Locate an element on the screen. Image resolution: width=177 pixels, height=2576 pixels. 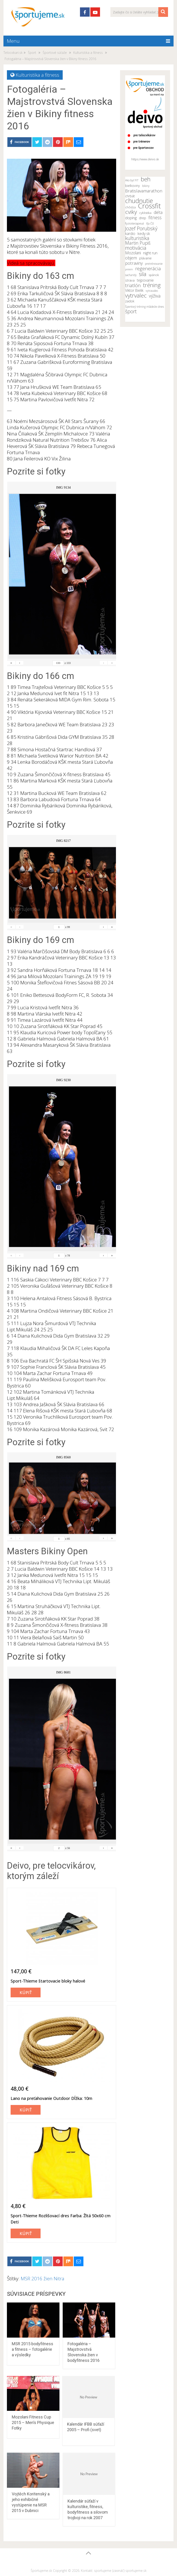
fitness [fitness (17 položiek)] is located at coordinates (155, 217).